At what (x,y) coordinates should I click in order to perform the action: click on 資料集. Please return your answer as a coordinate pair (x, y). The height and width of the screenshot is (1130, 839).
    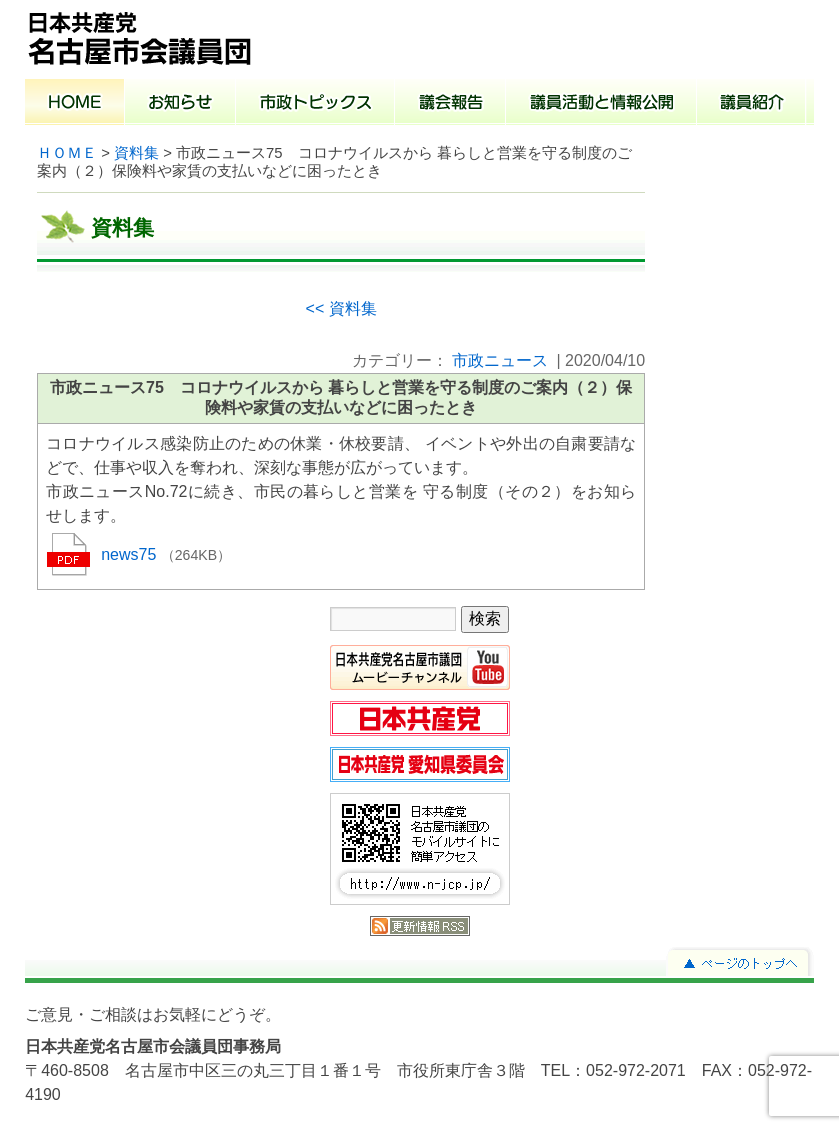
    Looking at the image, I should click on (136, 153).